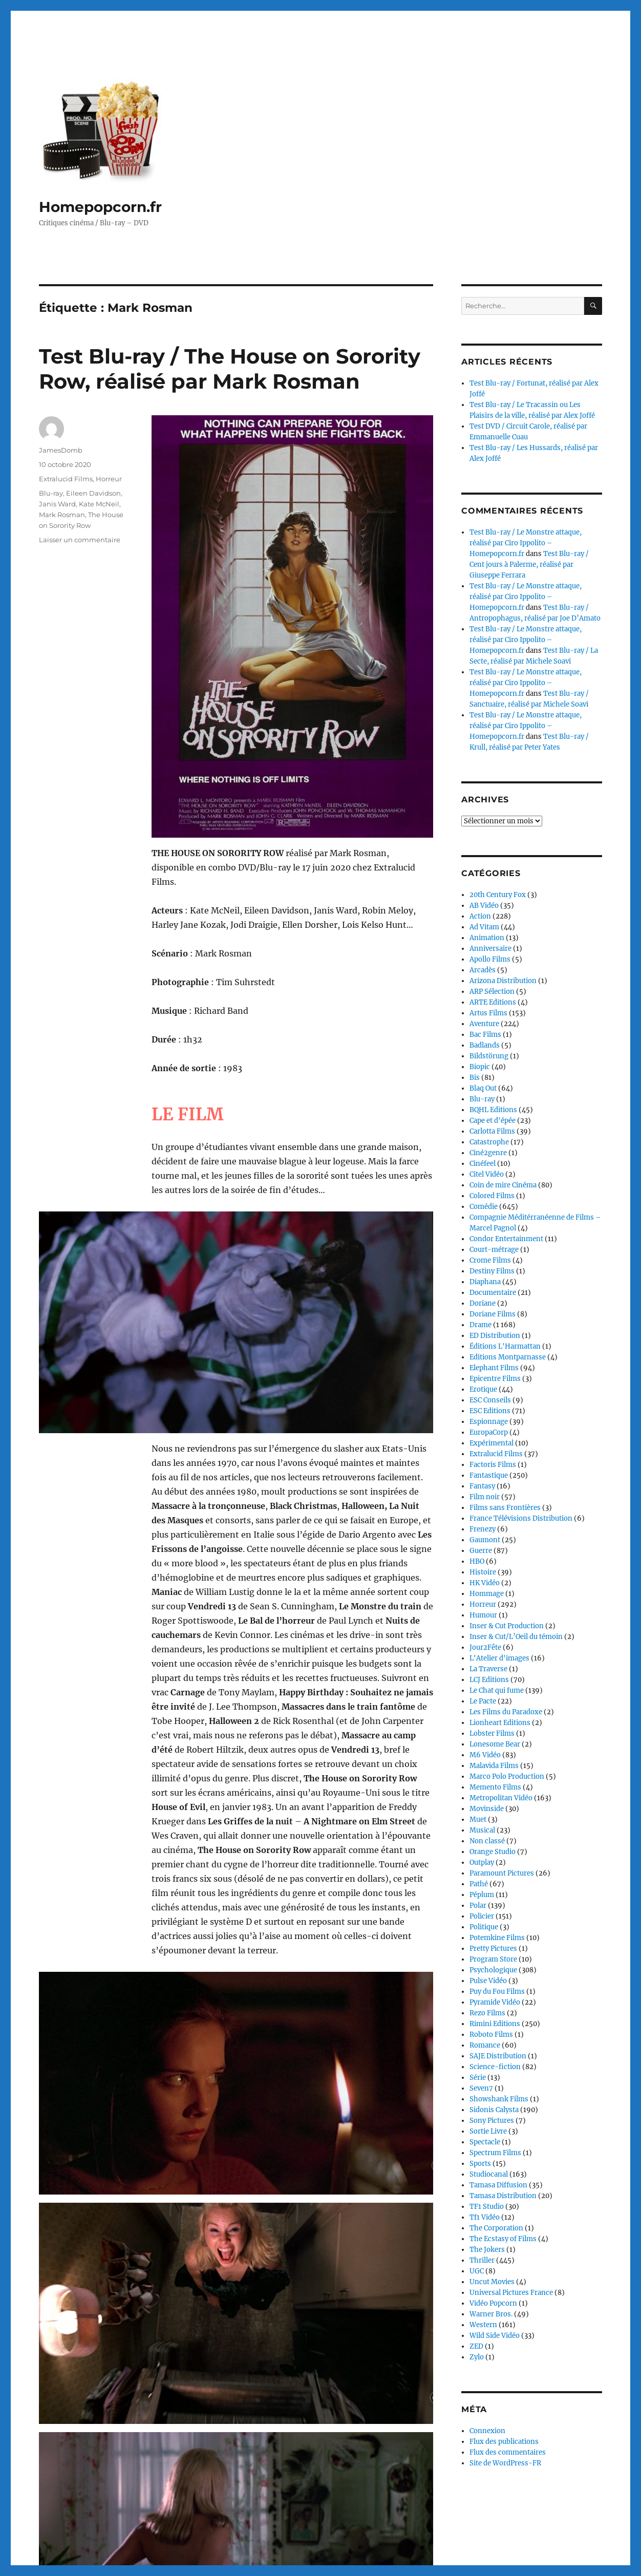  Describe the element at coordinates (499, 1722) in the screenshot. I see `Lionheart Editions` at that location.